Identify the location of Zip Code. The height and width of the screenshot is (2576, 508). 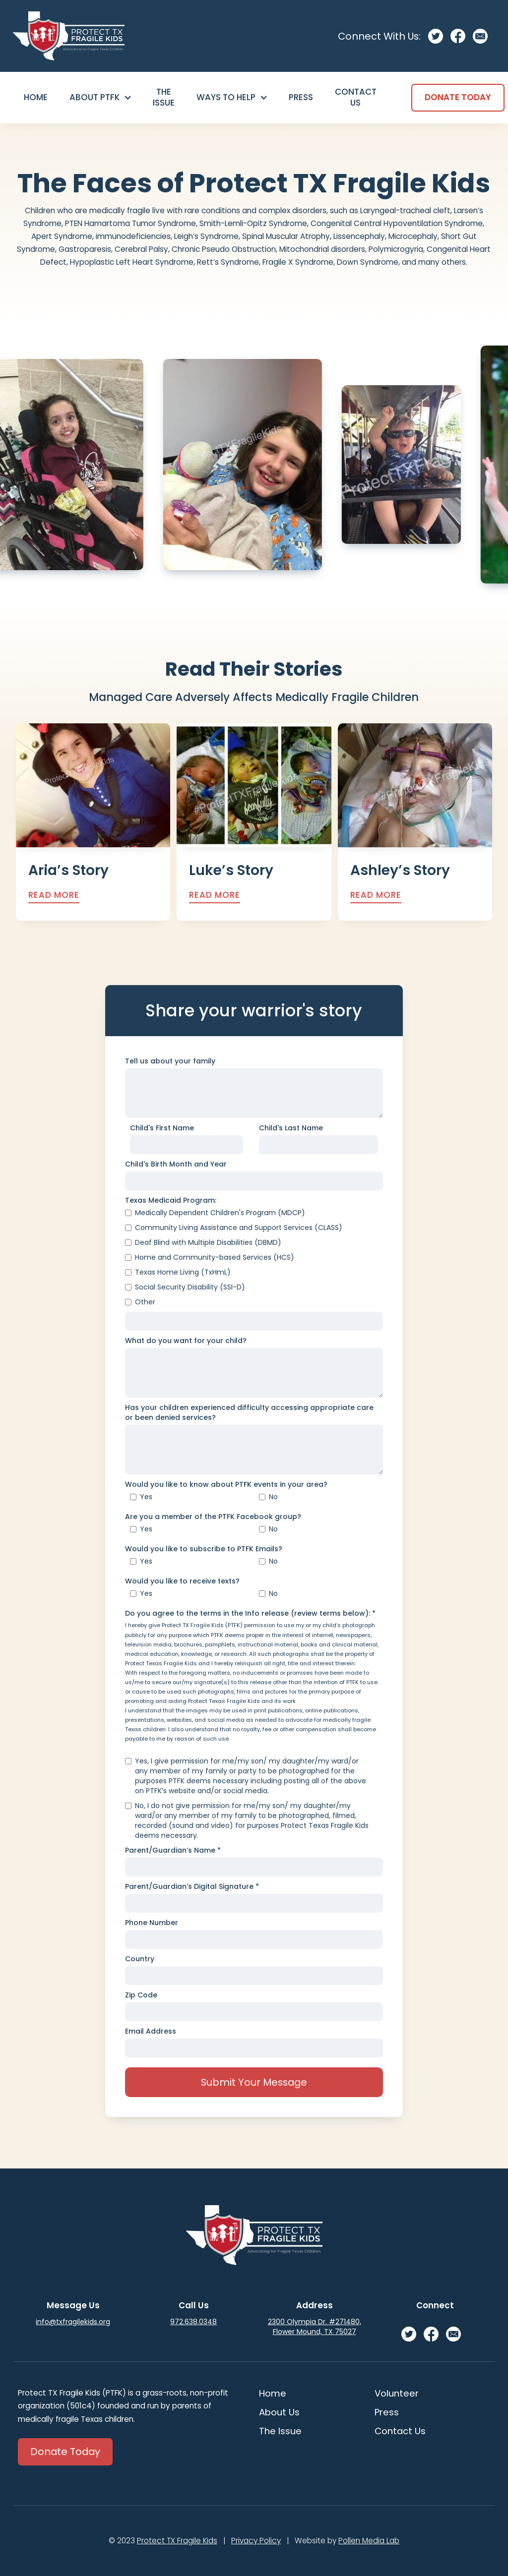
(141, 1995).